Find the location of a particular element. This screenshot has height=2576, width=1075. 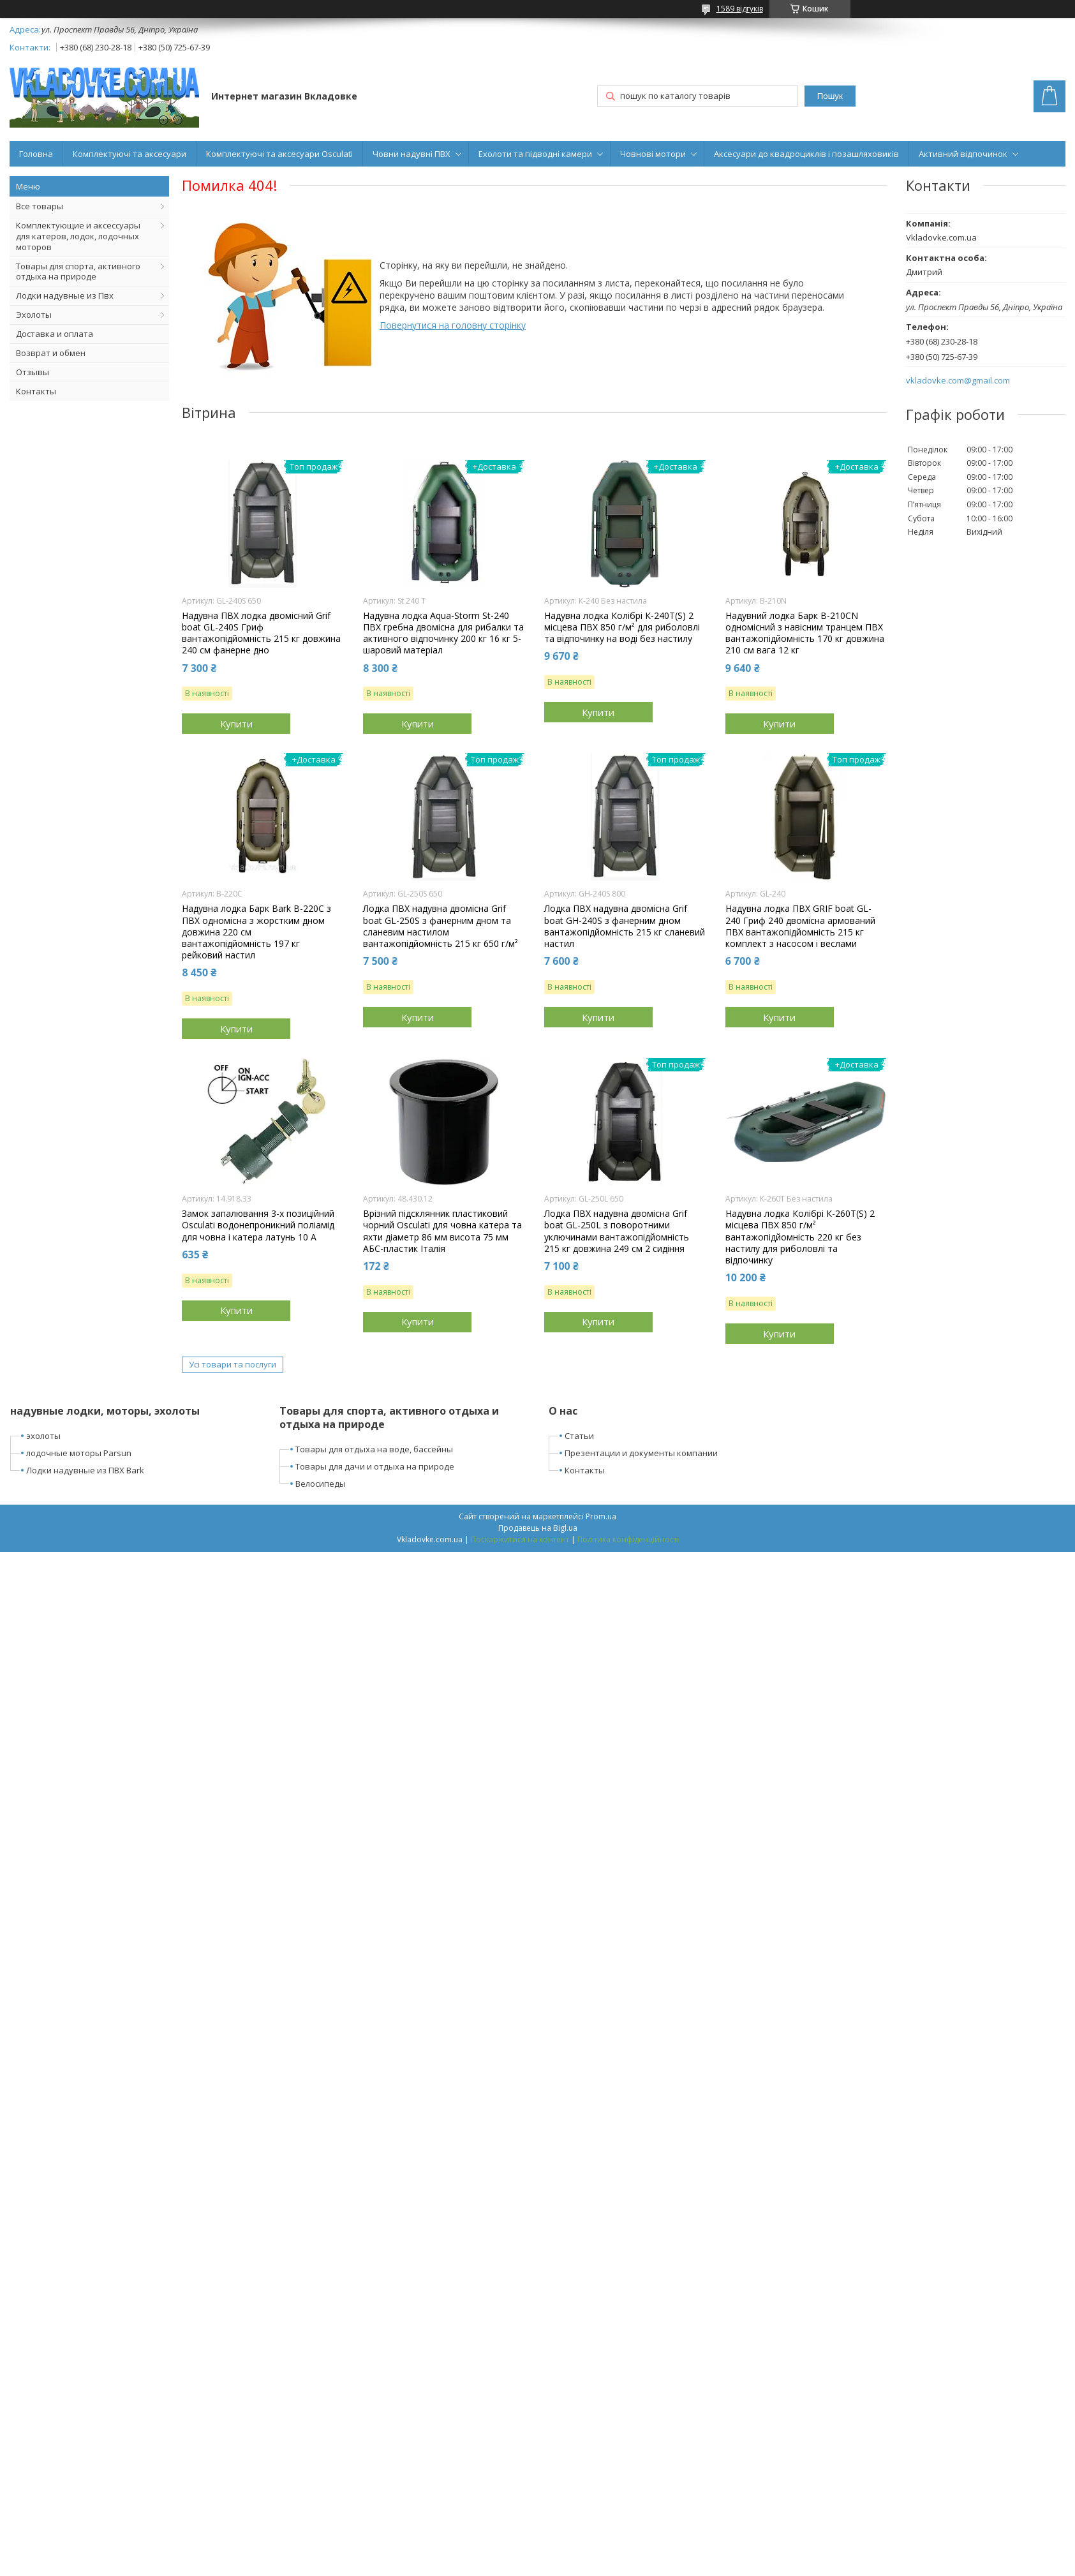

Товары для спорта, активного отдыха на природе is located at coordinates (78, 271).